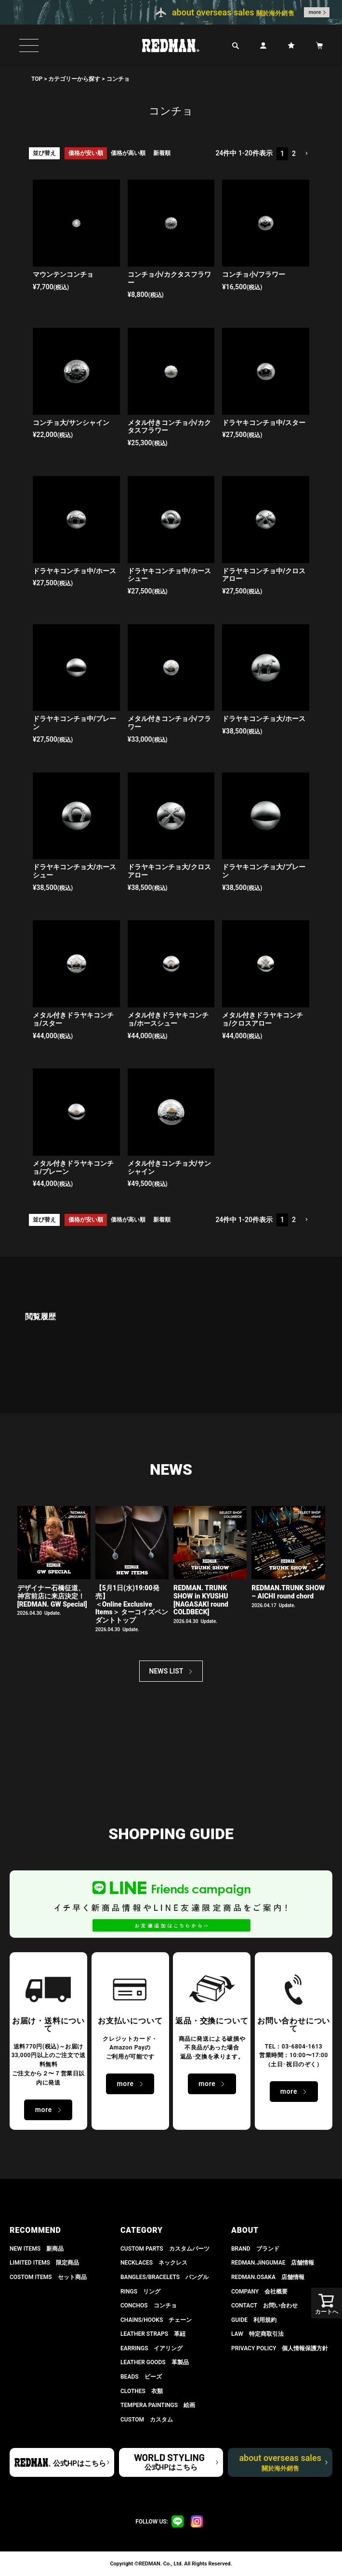 This screenshot has width=342, height=2576. What do you see at coordinates (52, 1596) in the screenshot?
I see `デザイナー石橋征道、神宮前店に来店決定！[REDMAN. GW Special]` at bounding box center [52, 1596].